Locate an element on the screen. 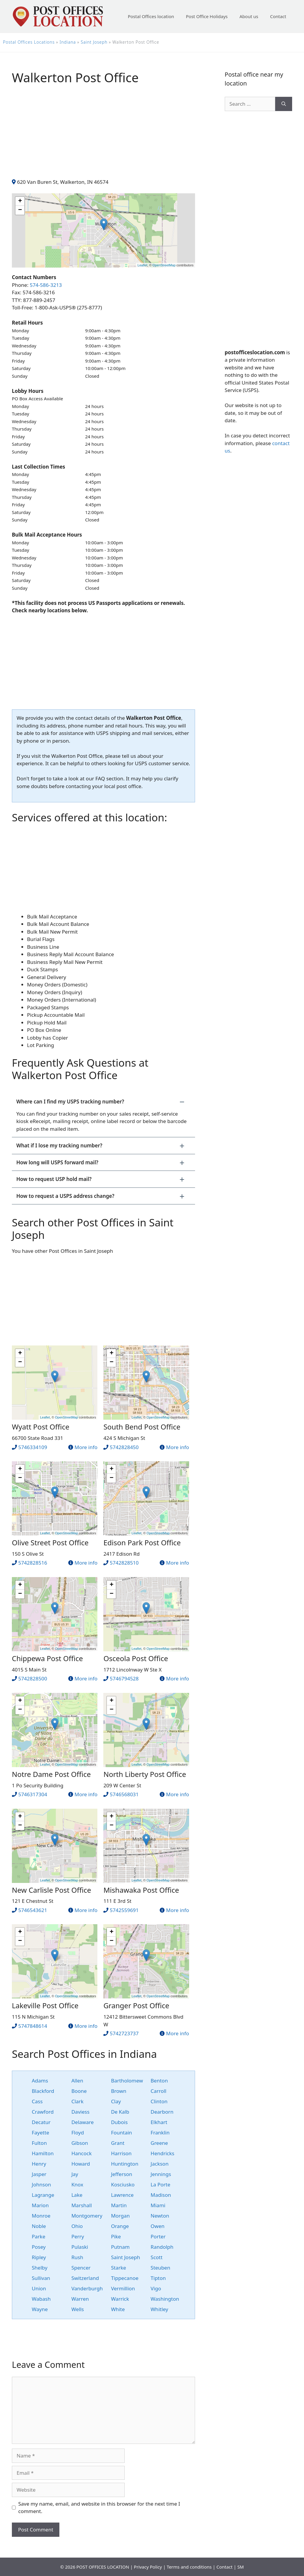  Lagrange is located at coordinates (43, 2194).